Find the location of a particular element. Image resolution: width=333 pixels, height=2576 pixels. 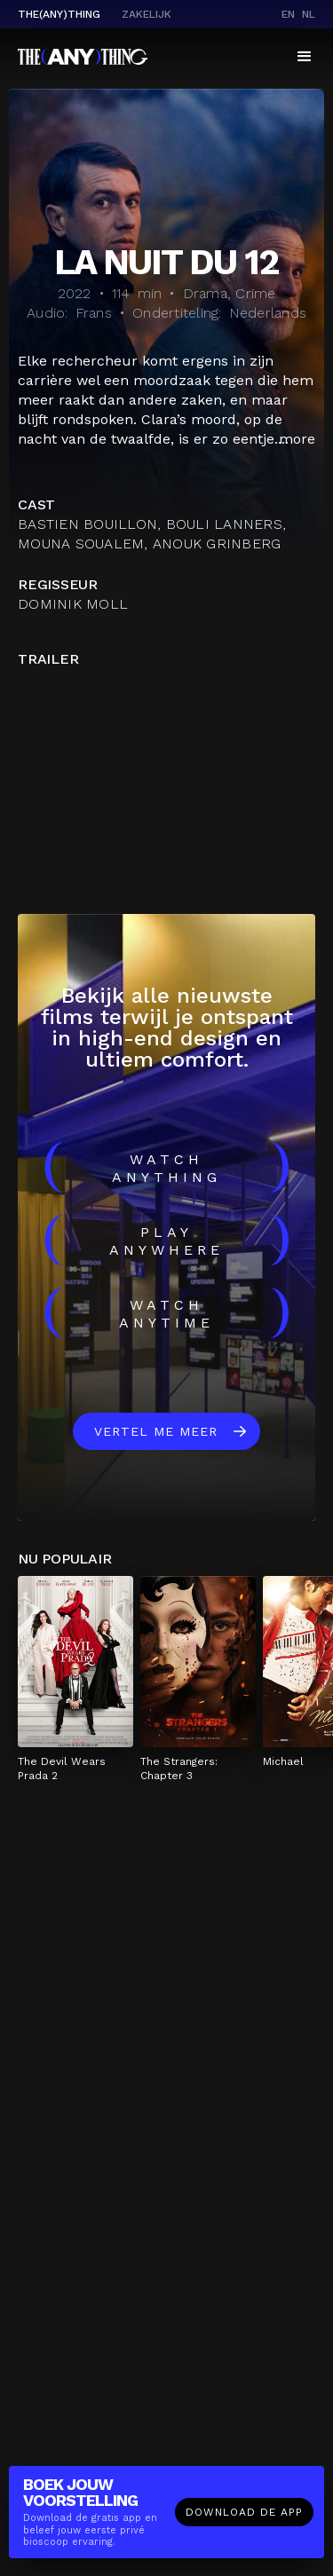

[button] is located at coordinates (304, 56).